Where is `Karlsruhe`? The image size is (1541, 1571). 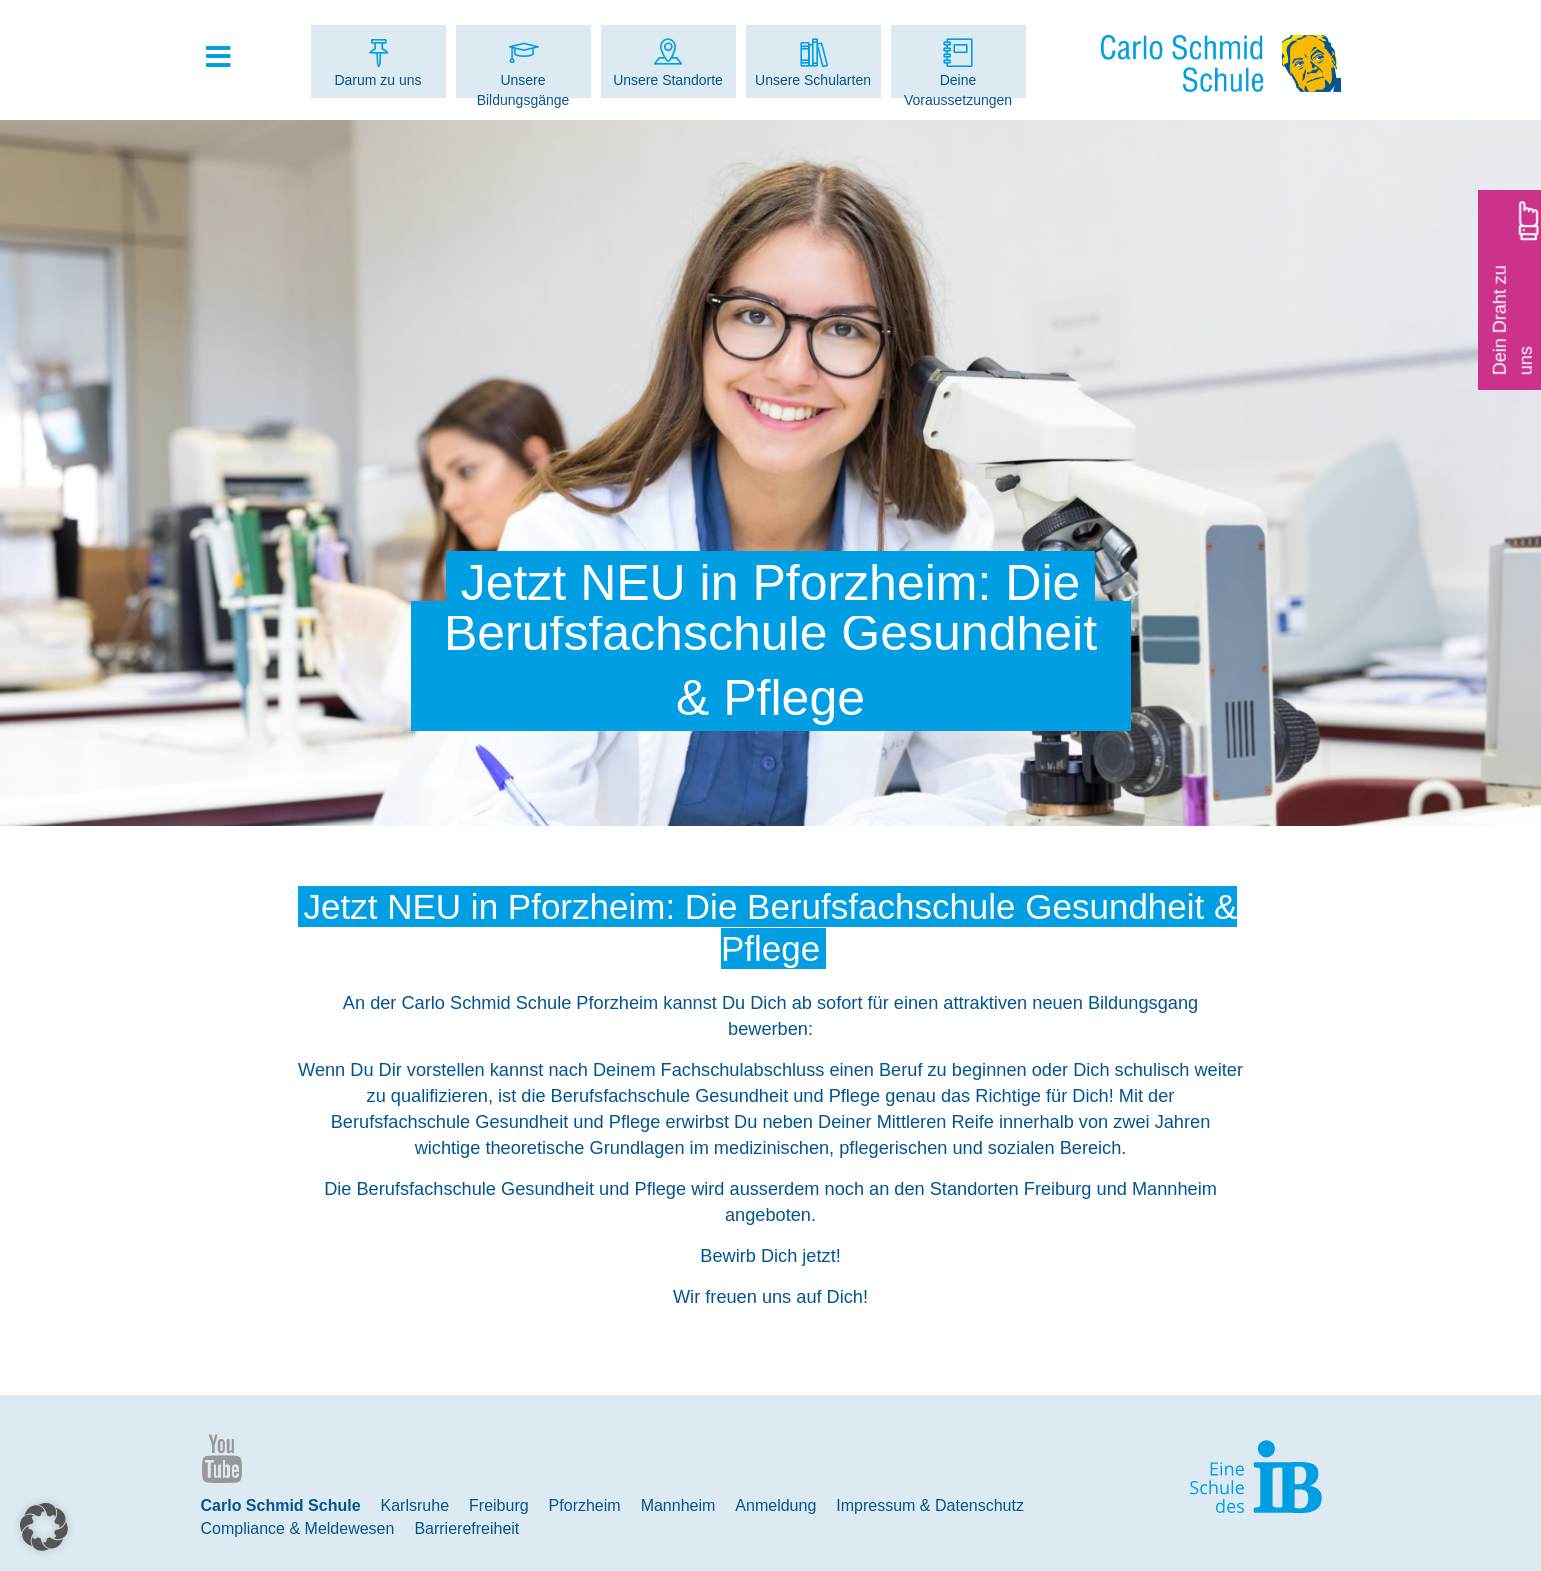
Karlsruhe is located at coordinates (415, 1505).